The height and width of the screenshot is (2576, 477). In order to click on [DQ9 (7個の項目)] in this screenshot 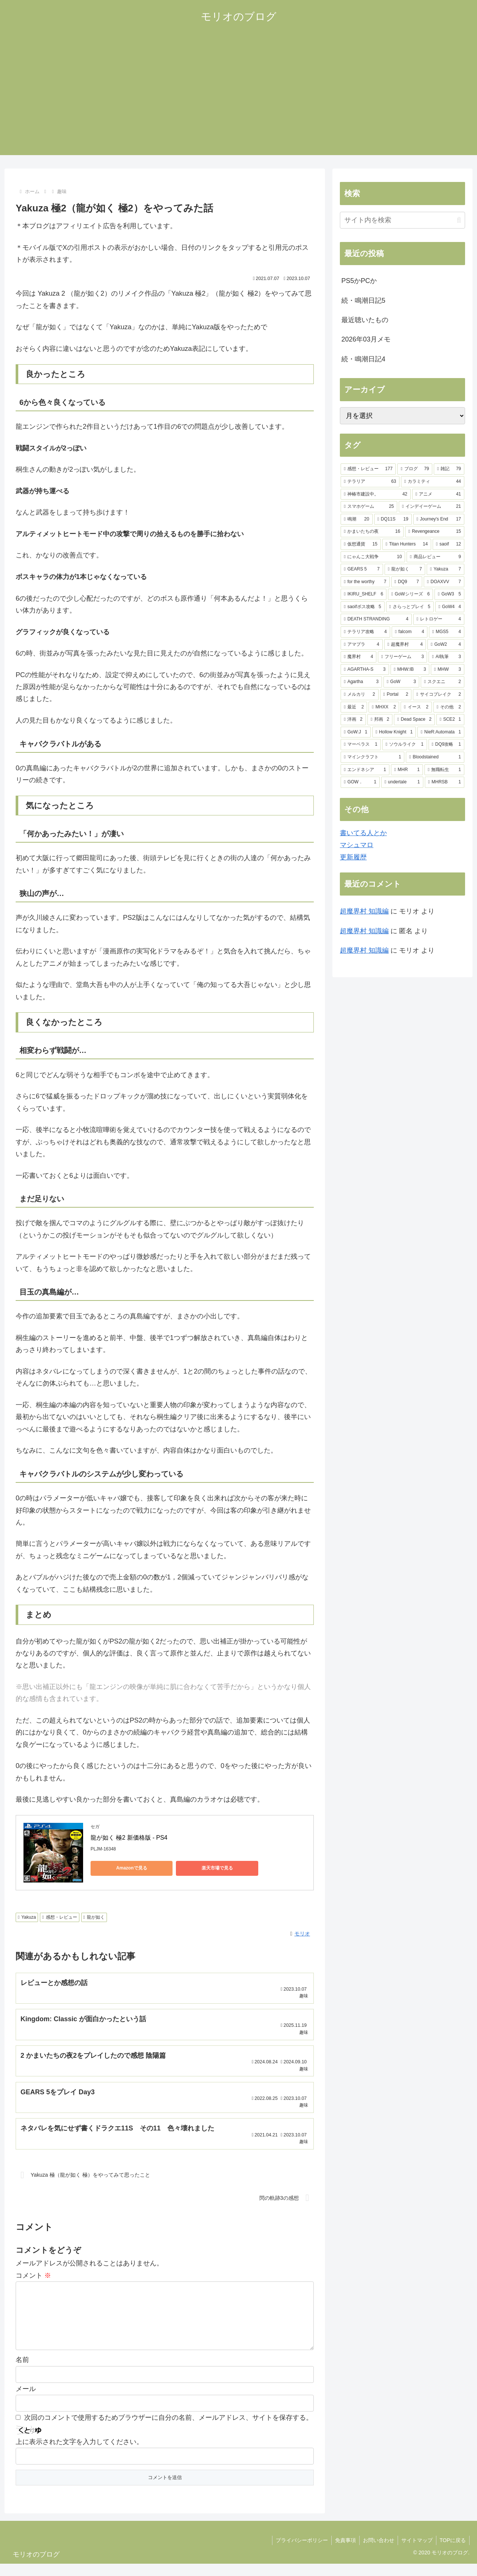, I will do `click(407, 582)`.